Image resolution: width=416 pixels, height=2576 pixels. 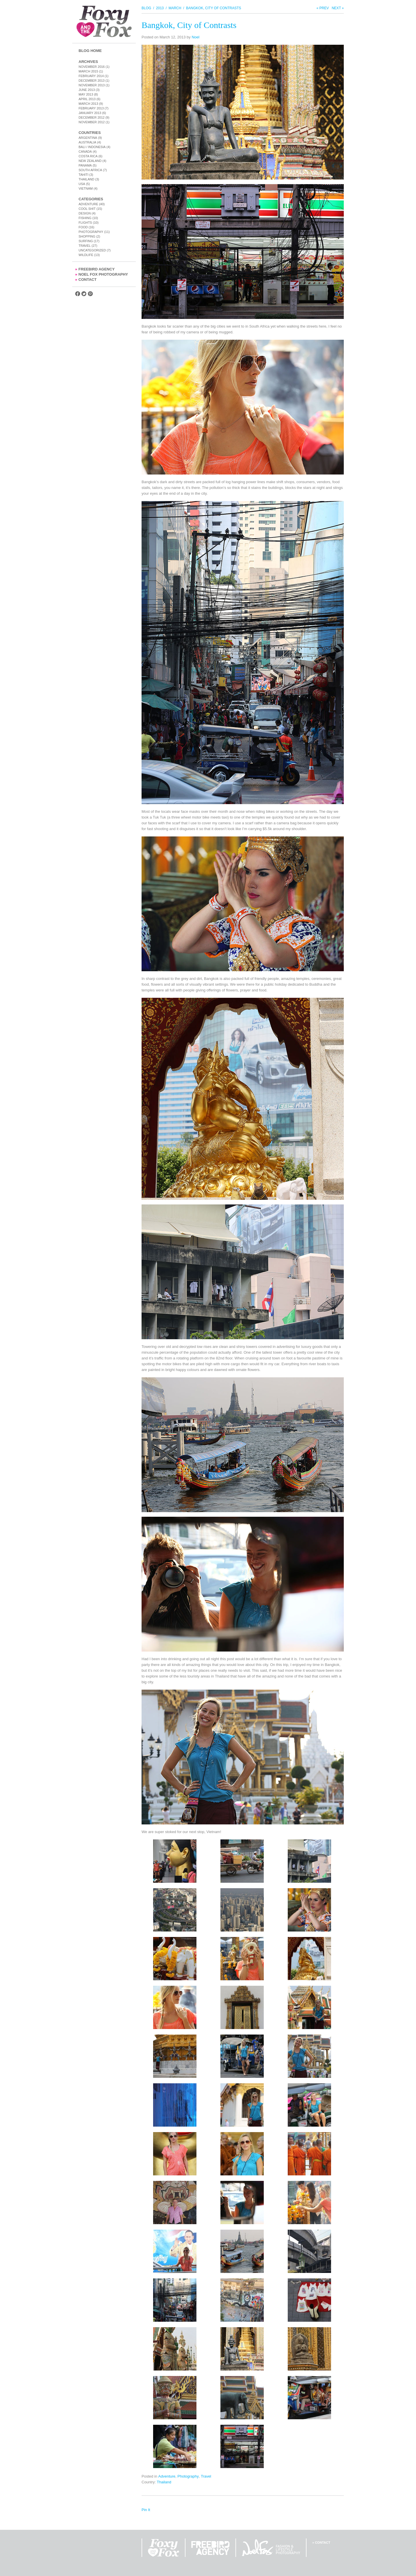 What do you see at coordinates (85, 245) in the screenshot?
I see `Travel` at bounding box center [85, 245].